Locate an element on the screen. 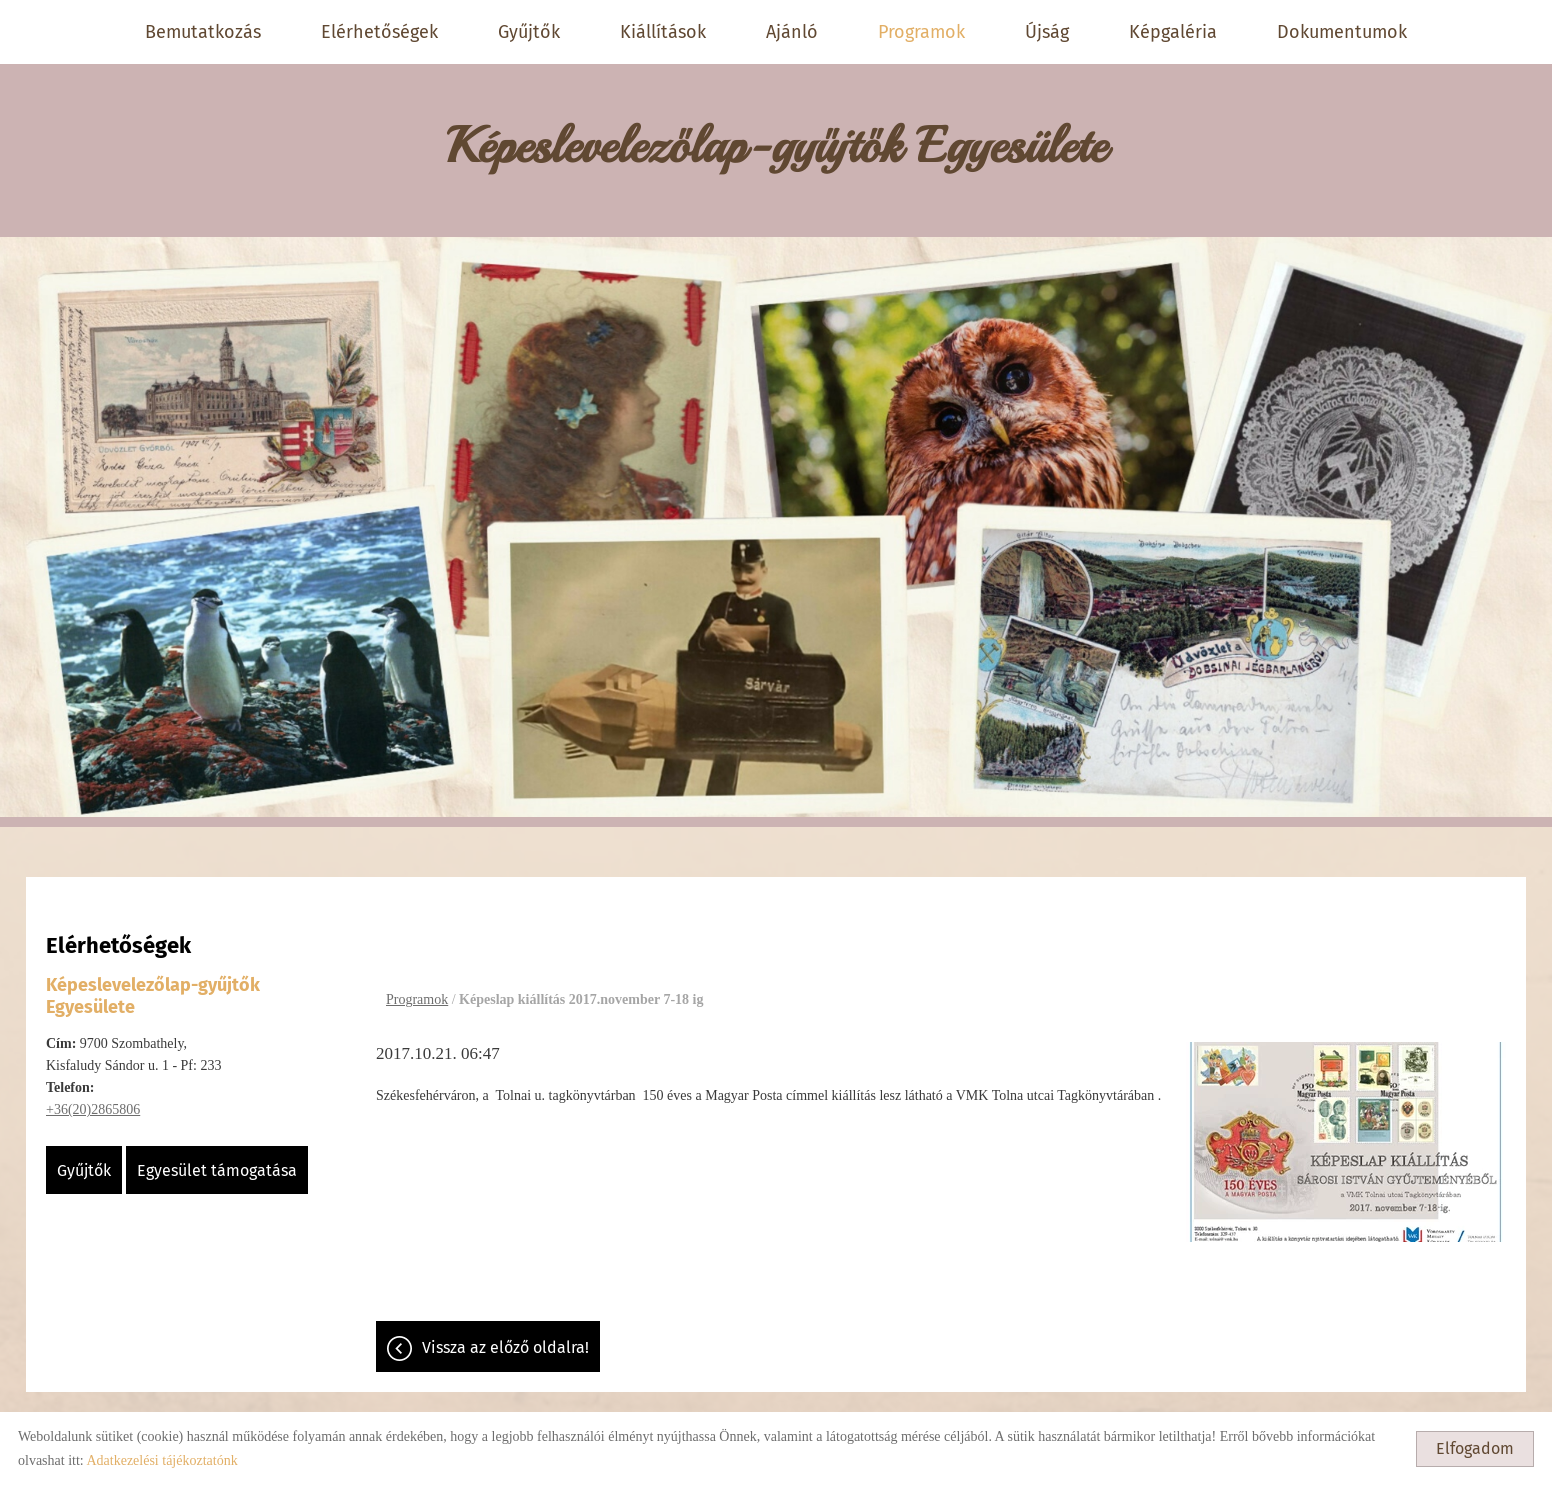  Adatkezelési tájékoztatónk is located at coordinates (161, 1460).